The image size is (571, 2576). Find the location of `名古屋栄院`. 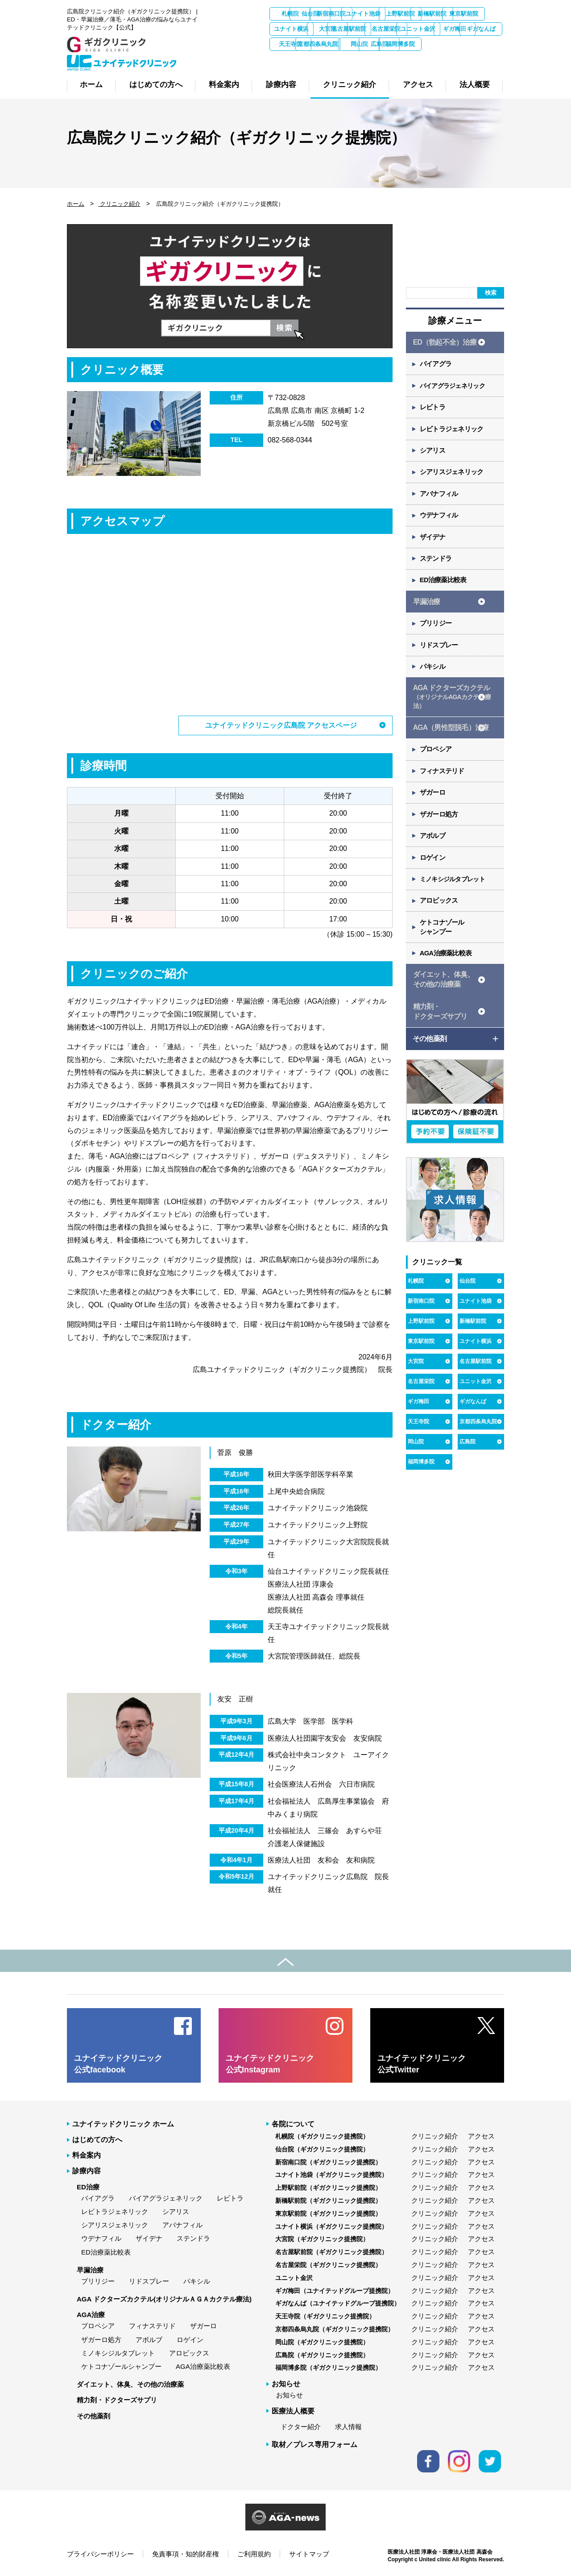

名古屋栄院 is located at coordinates (292, 44).